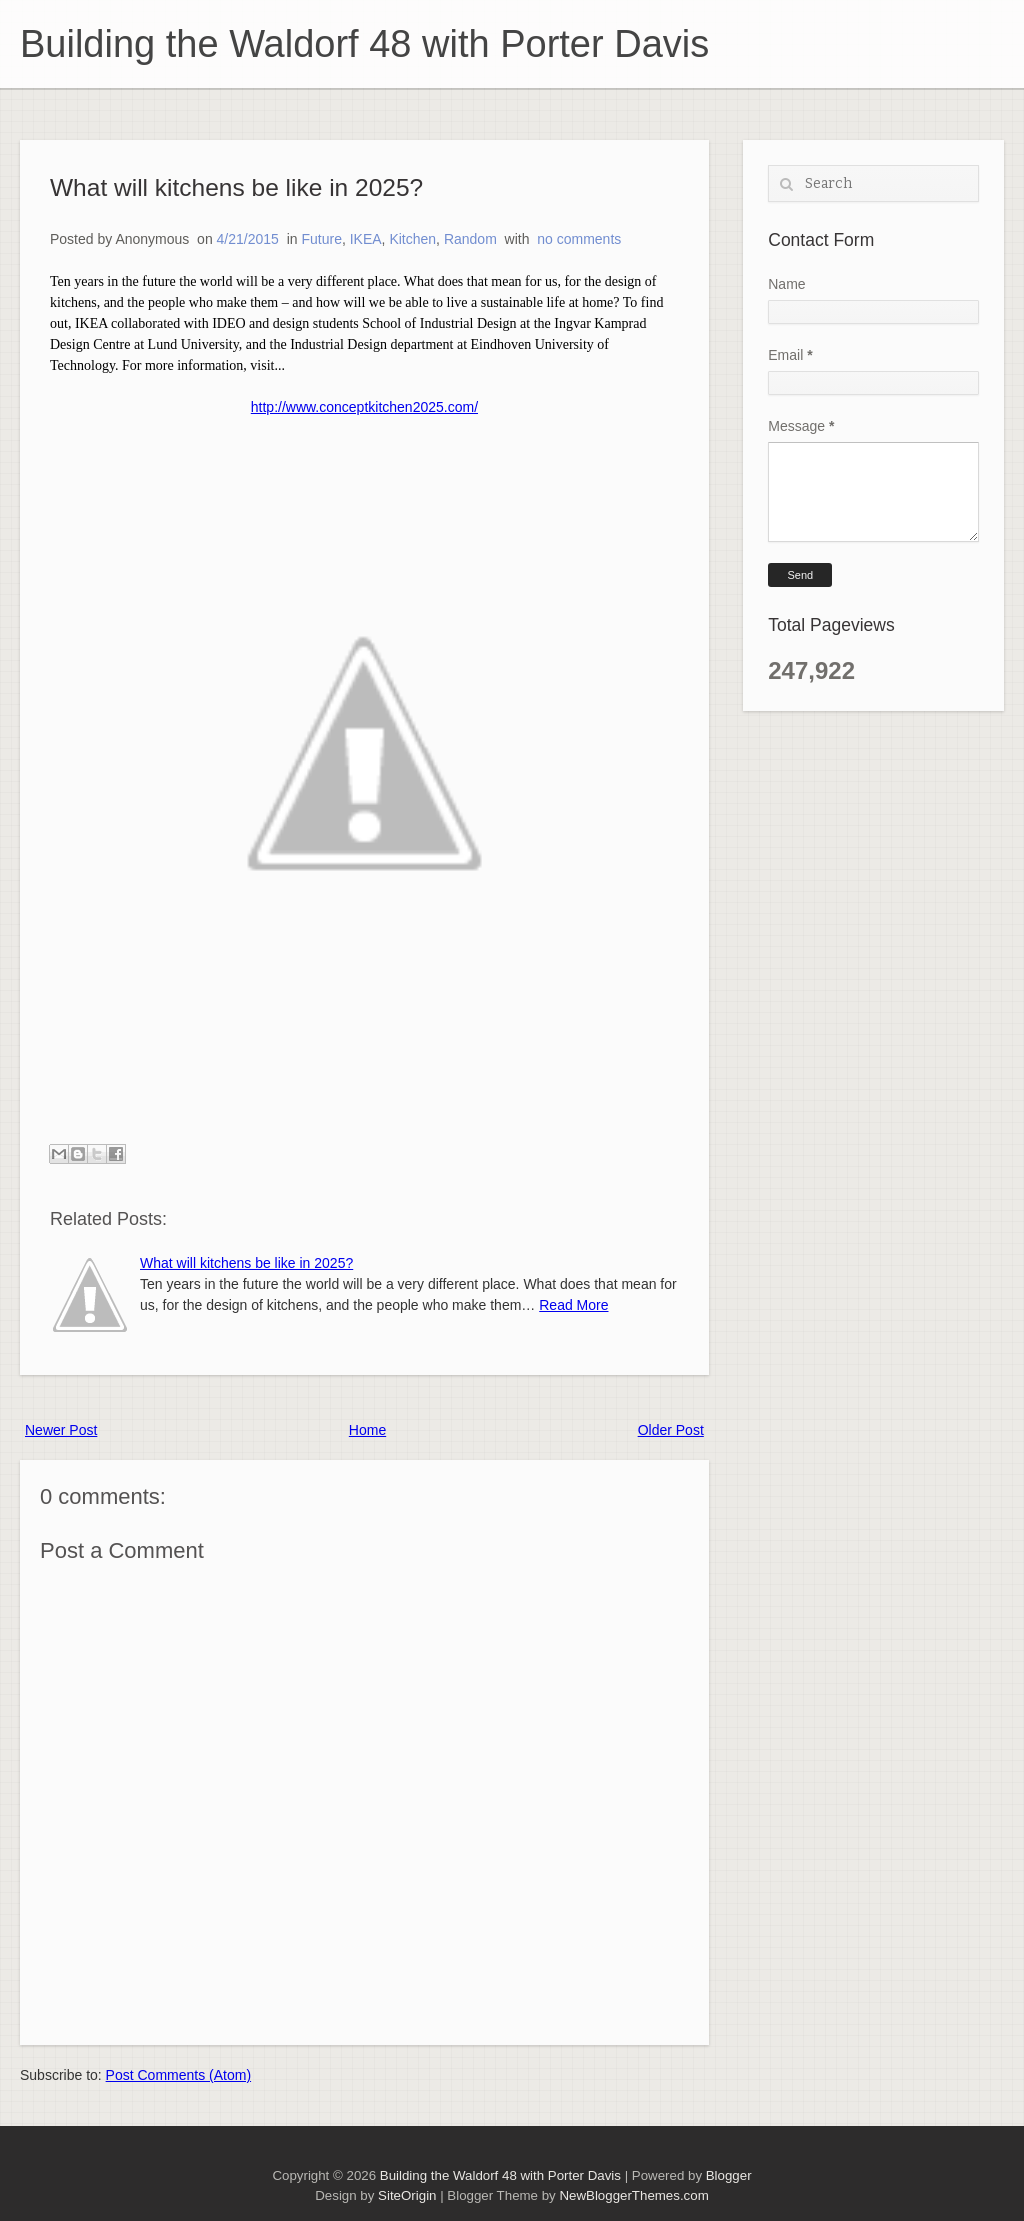  What do you see at coordinates (470, 239) in the screenshot?
I see `Random` at bounding box center [470, 239].